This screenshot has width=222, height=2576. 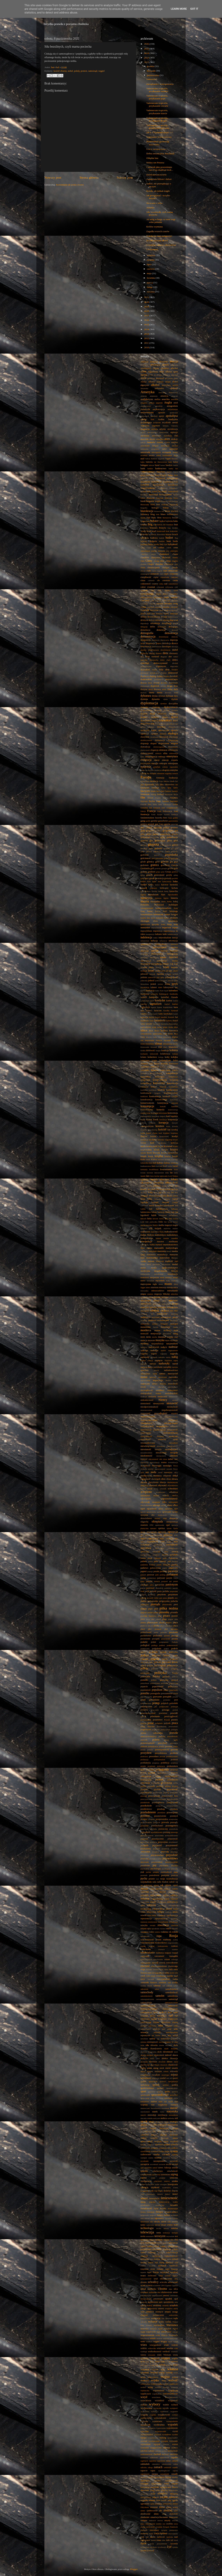 What do you see at coordinates (159, 2098) in the screenshot?
I see `Sri Lanka` at bounding box center [159, 2098].